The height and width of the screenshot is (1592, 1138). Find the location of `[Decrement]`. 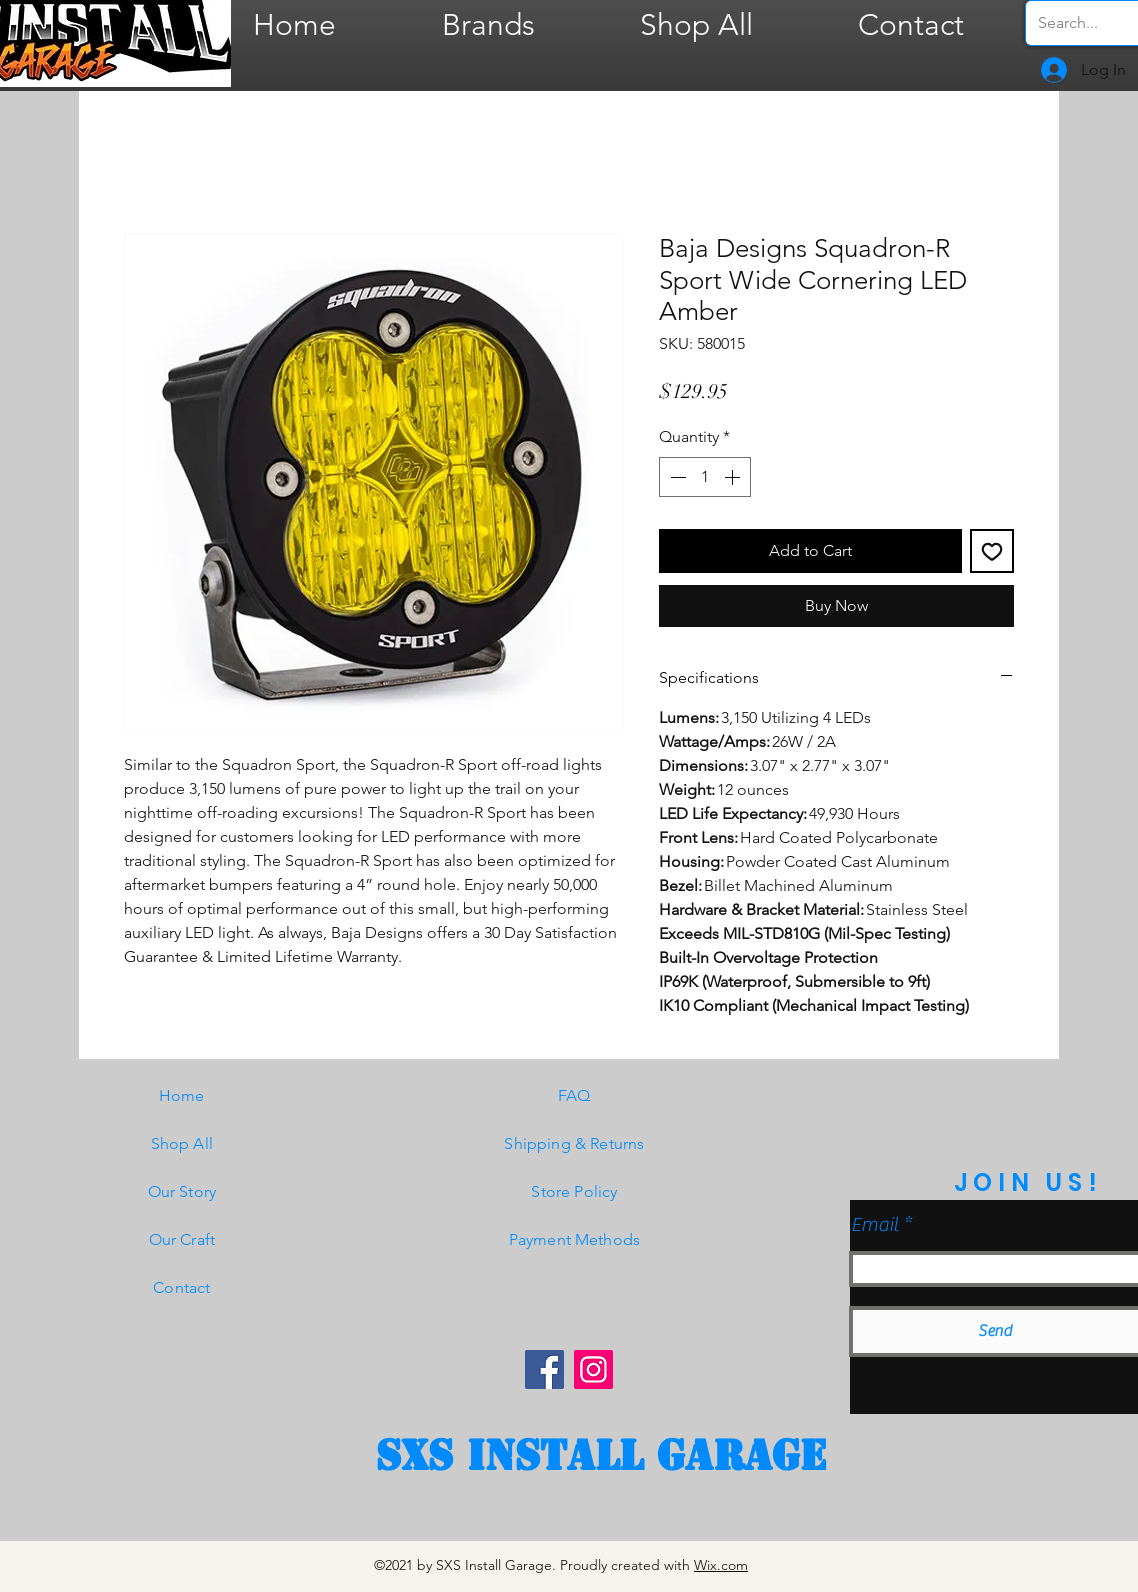

[Decrement] is located at coordinates (676, 477).